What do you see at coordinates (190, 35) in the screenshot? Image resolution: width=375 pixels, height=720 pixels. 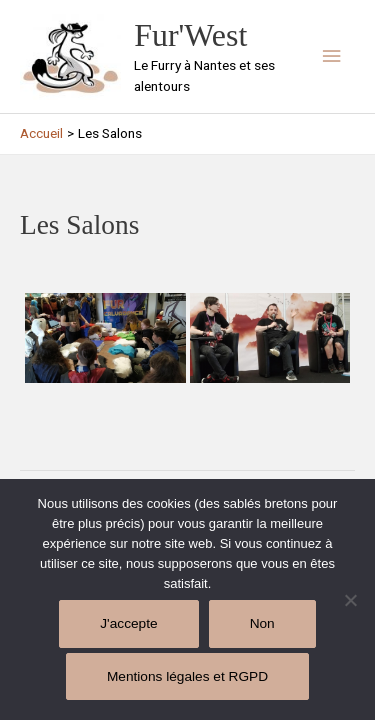 I see `Fur'West` at bounding box center [190, 35].